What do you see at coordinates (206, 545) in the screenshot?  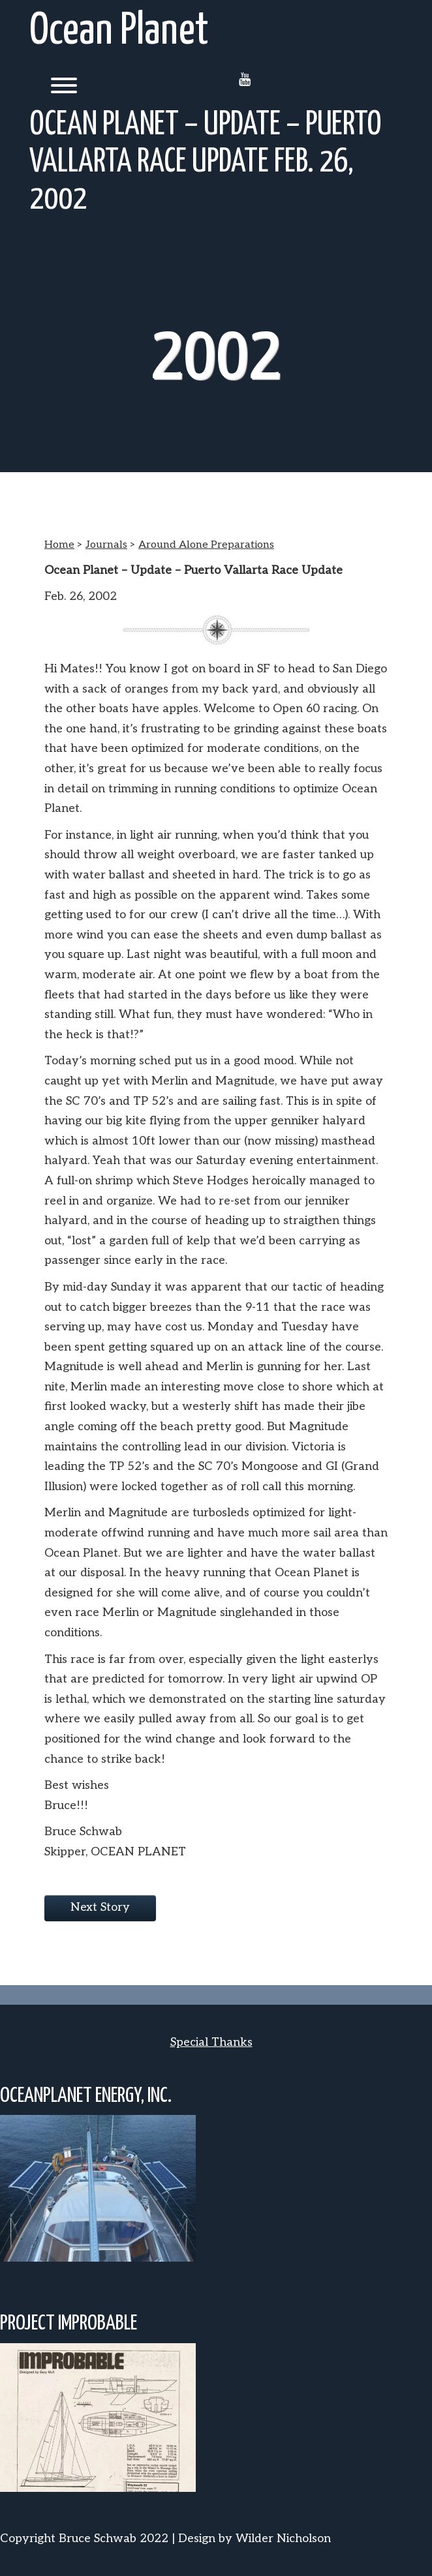 I see `Around Alone Preparations` at bounding box center [206, 545].